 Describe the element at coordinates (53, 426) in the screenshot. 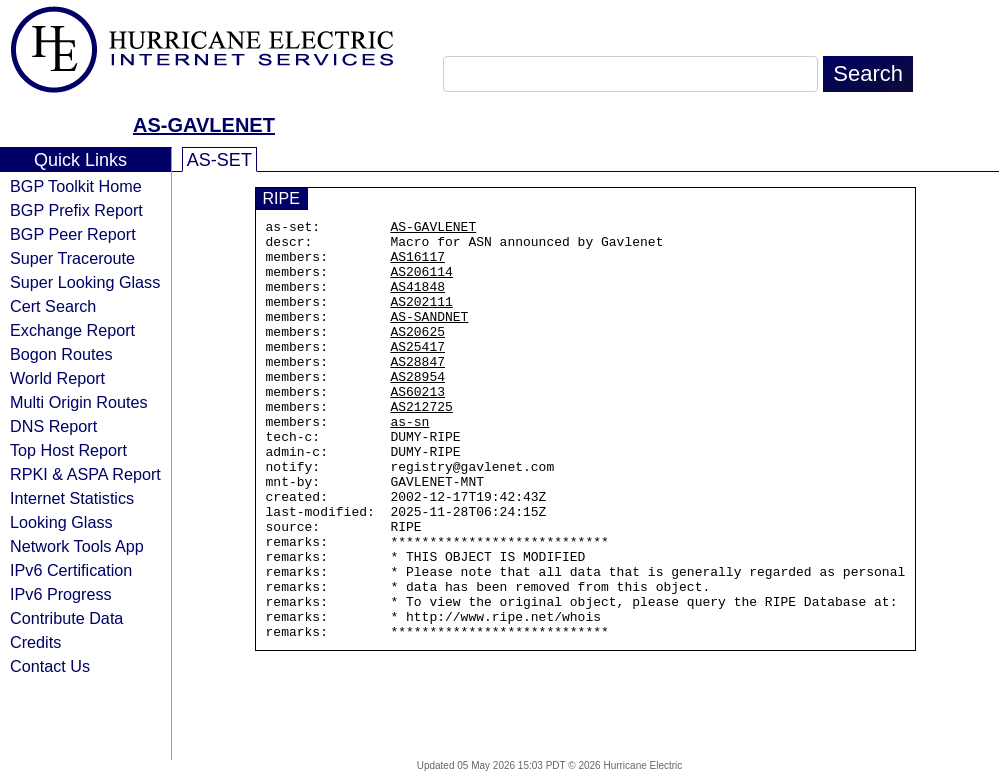

I see `DNS Report` at that location.